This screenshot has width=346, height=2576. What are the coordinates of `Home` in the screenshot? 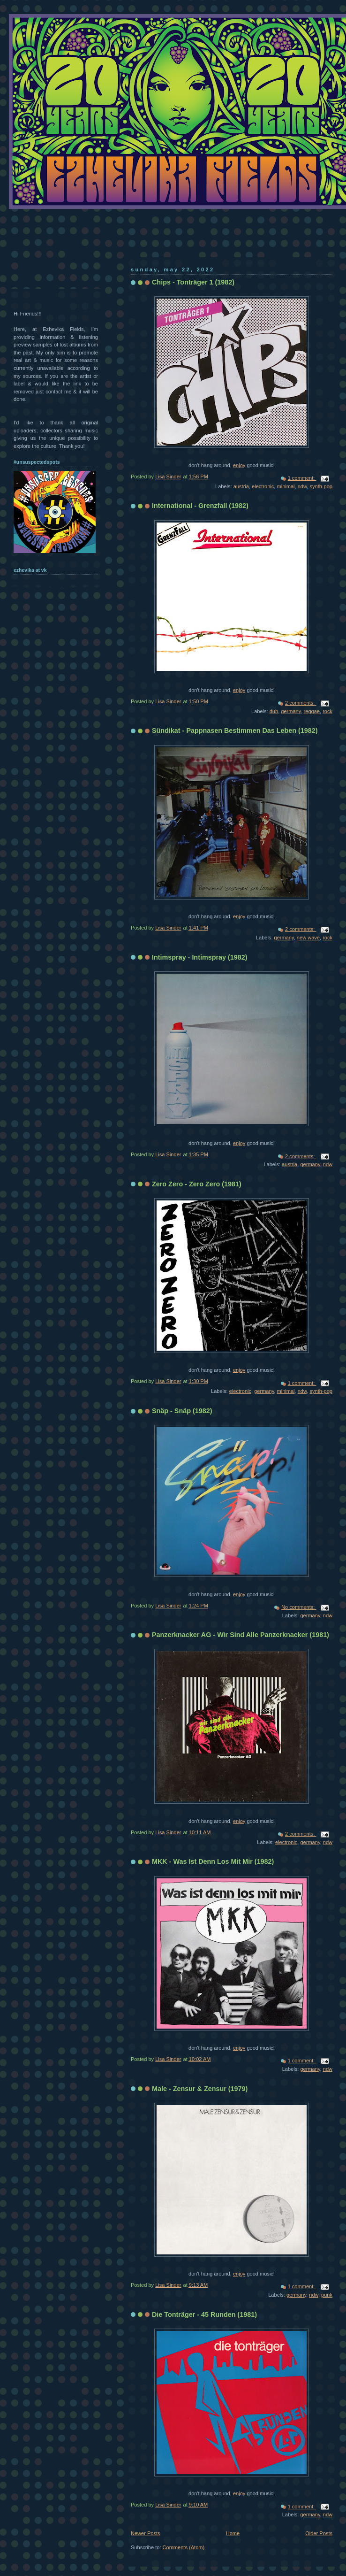 It's located at (233, 2533).